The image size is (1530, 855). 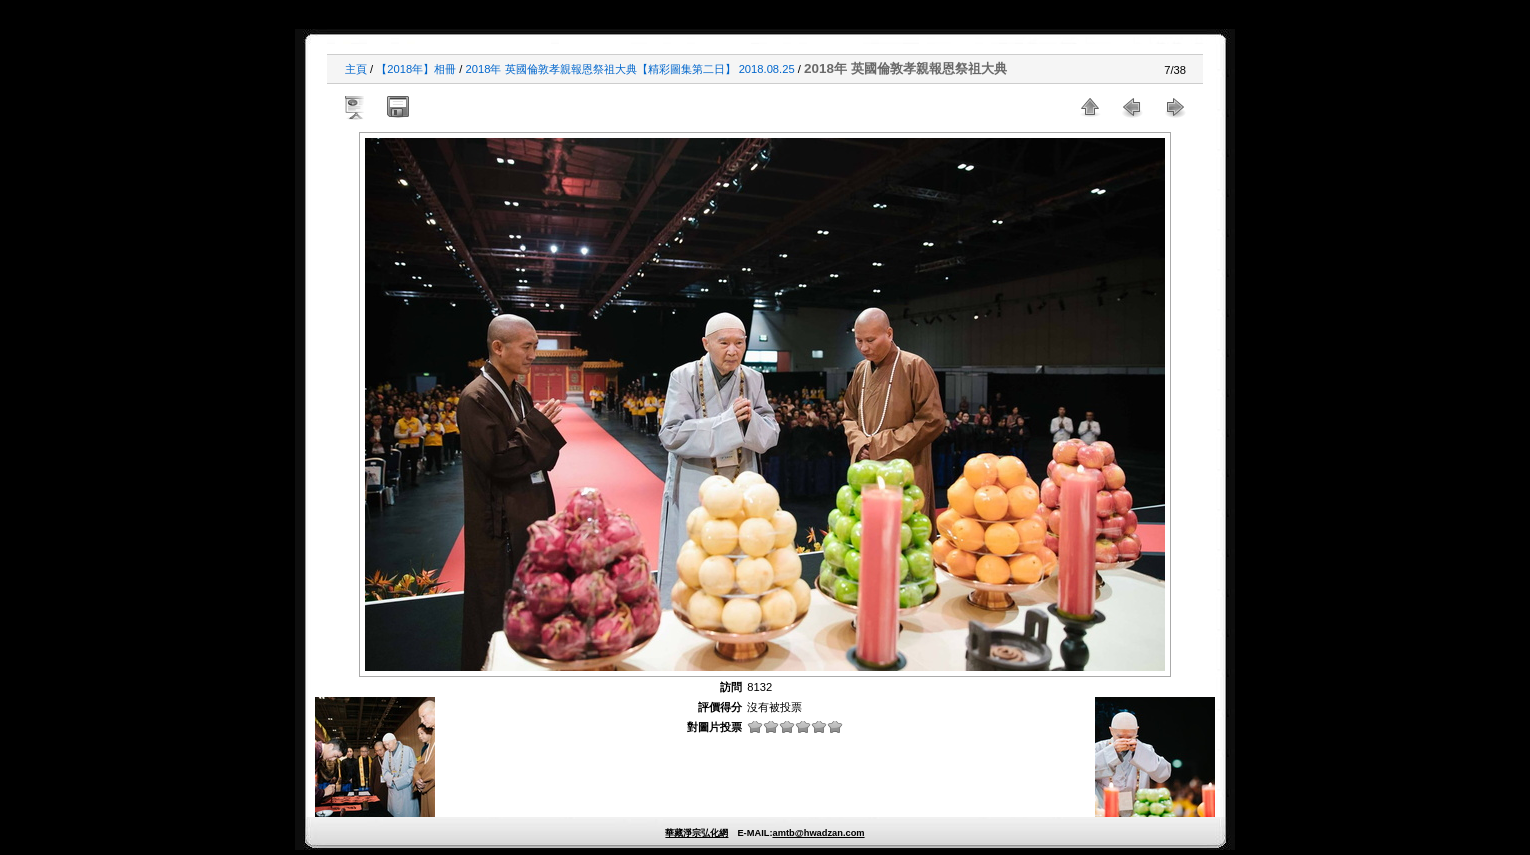 What do you see at coordinates (630, 69) in the screenshot?
I see `2018年 英國倫敦孝親報恩祭祖大典【精彩圖集第二日】 2018.08.25` at bounding box center [630, 69].